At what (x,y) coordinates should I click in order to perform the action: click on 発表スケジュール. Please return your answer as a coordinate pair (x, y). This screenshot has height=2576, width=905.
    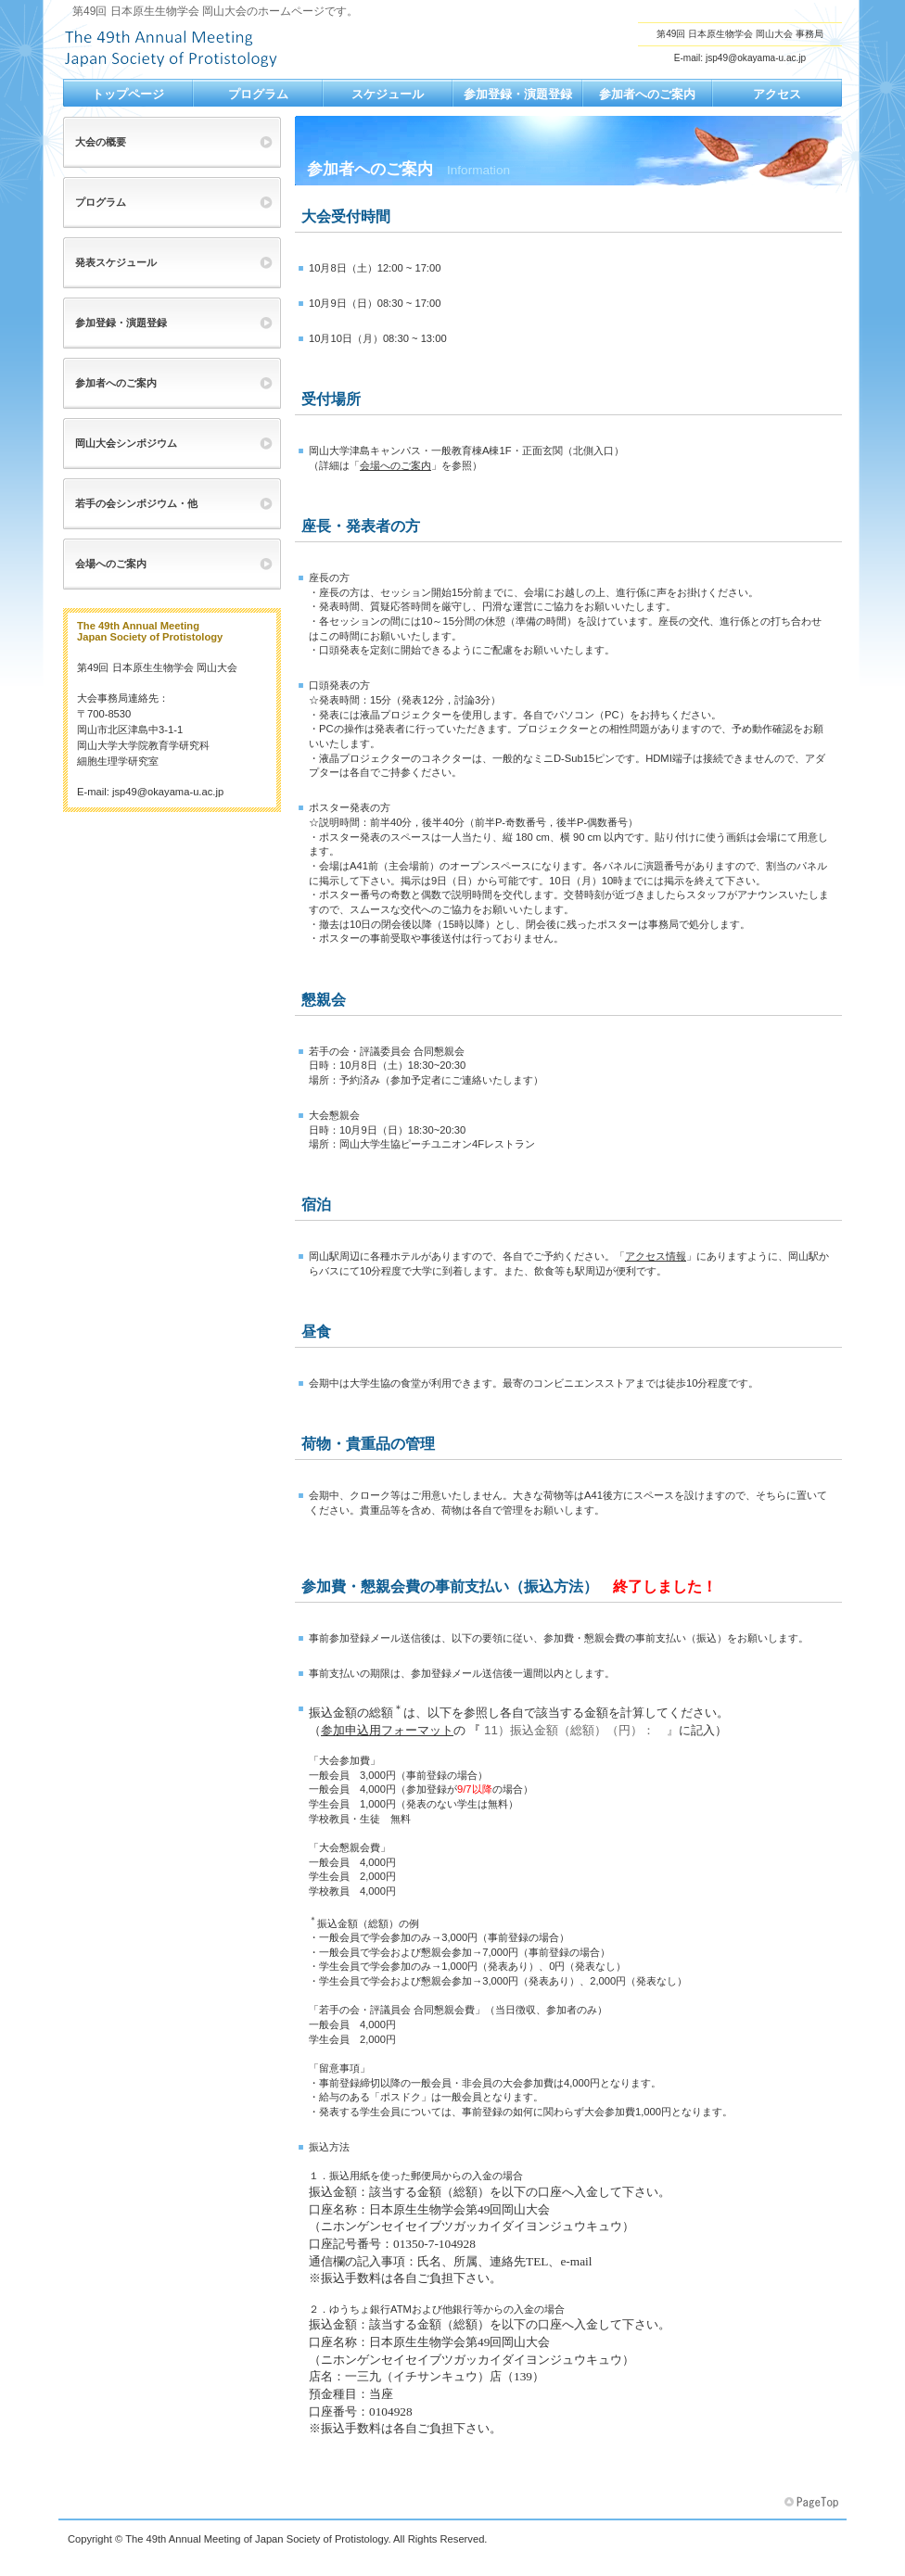
    Looking at the image, I should click on (116, 262).